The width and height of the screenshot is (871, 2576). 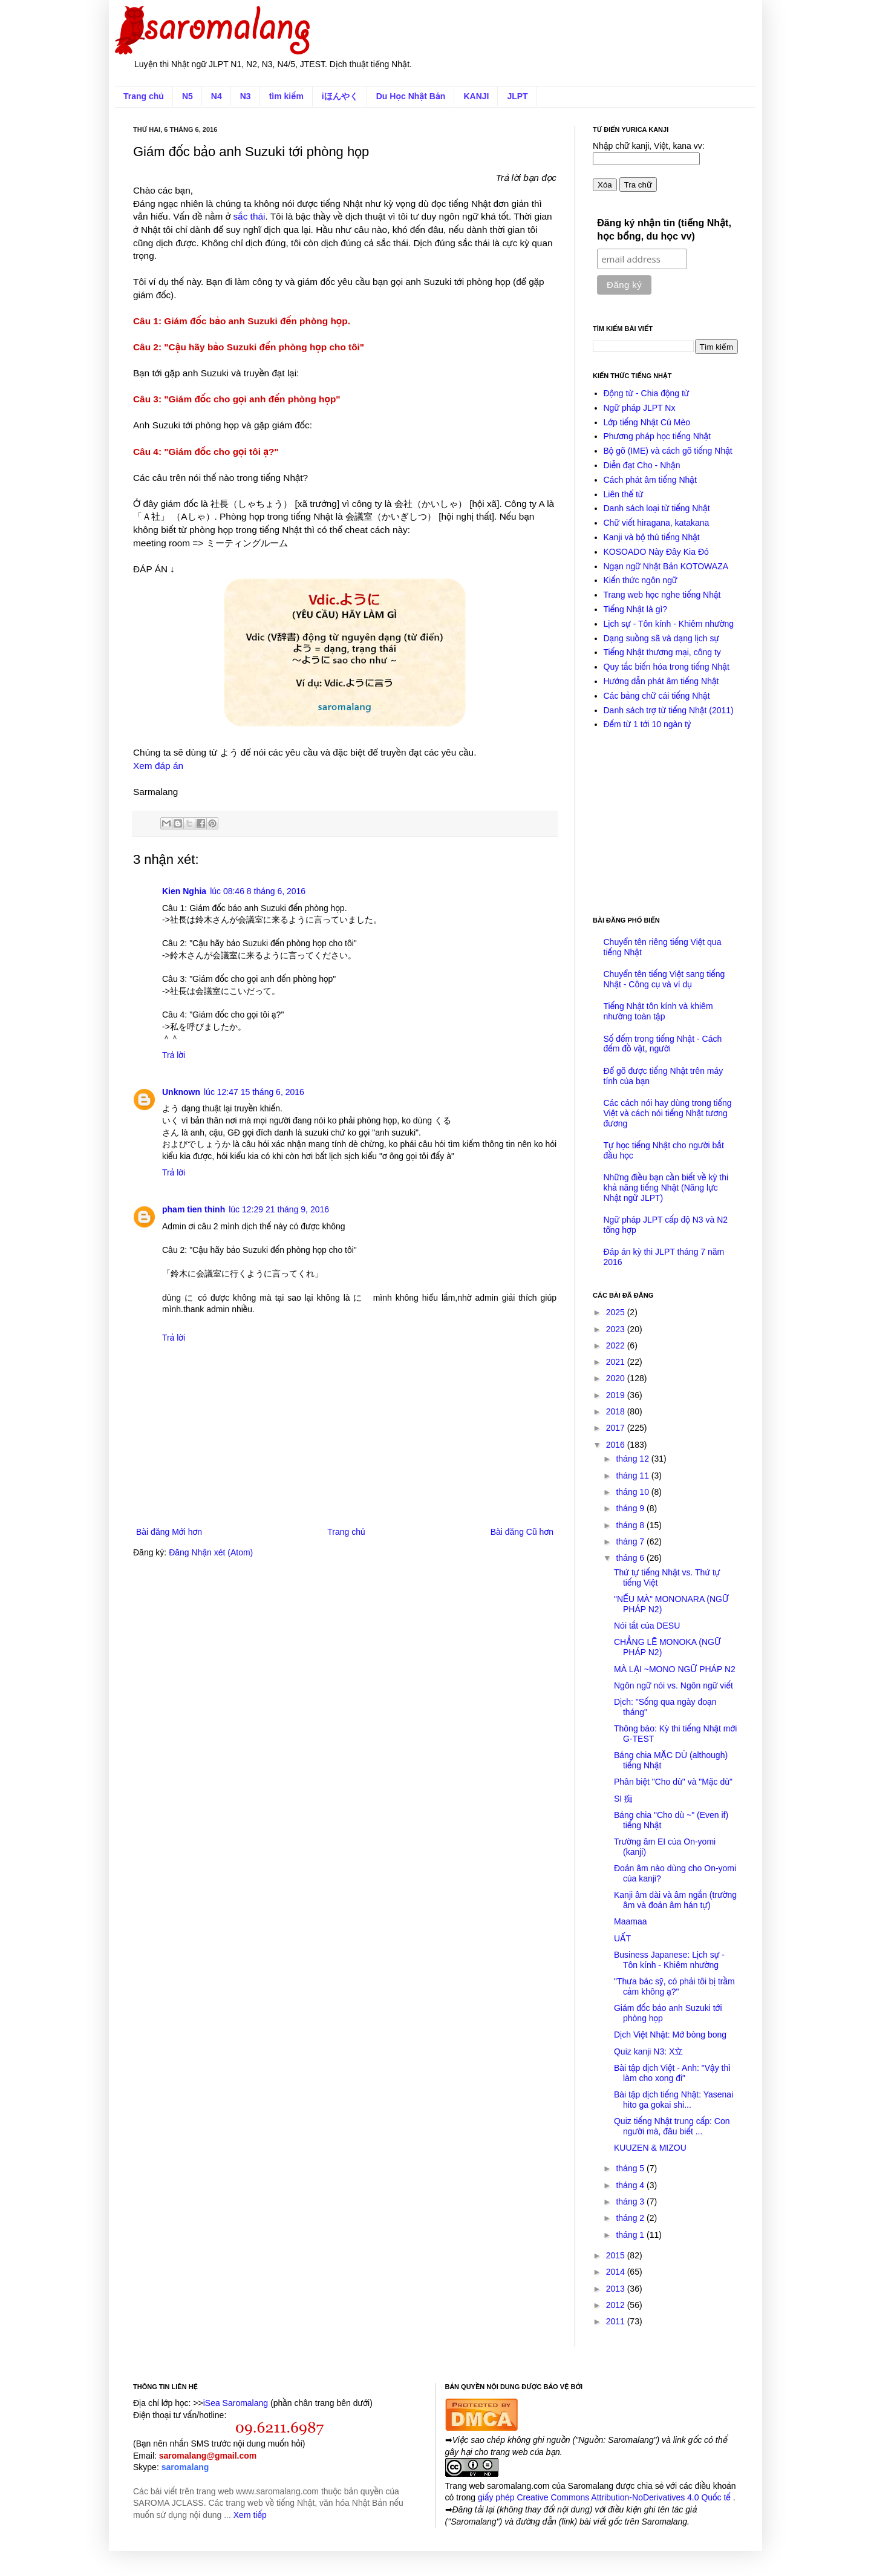 I want to click on Cách phát âm tiếng Nhật, so click(x=650, y=480).